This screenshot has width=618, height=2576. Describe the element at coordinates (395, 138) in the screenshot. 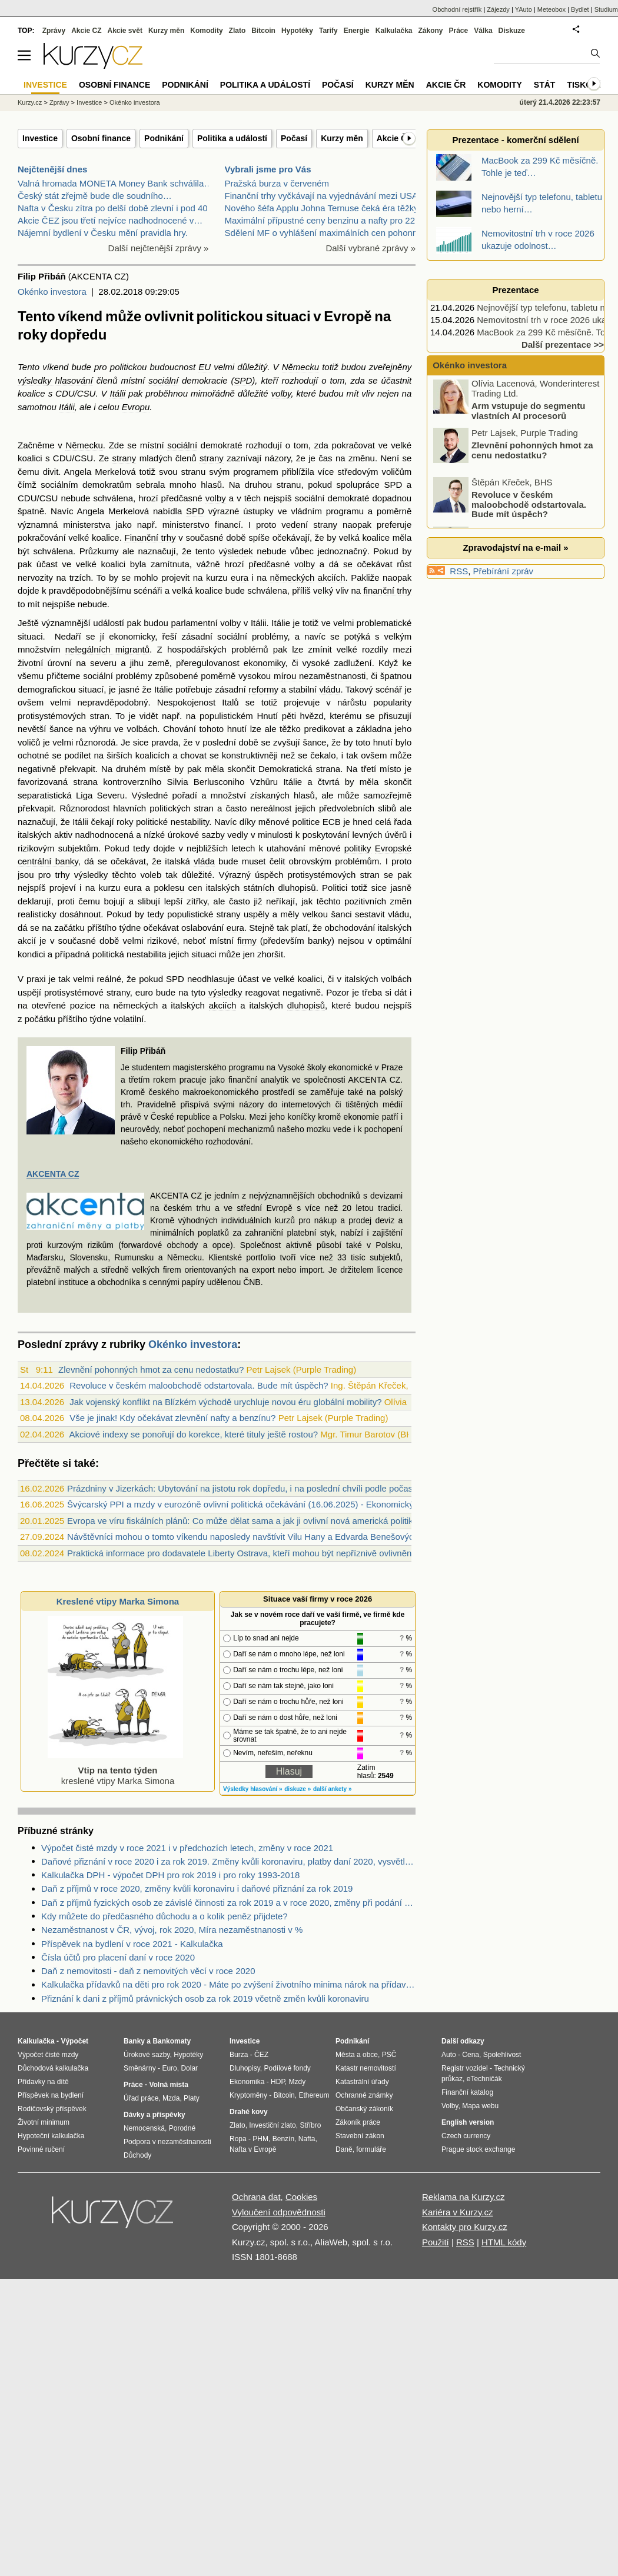

I see `Akcie ČR` at that location.